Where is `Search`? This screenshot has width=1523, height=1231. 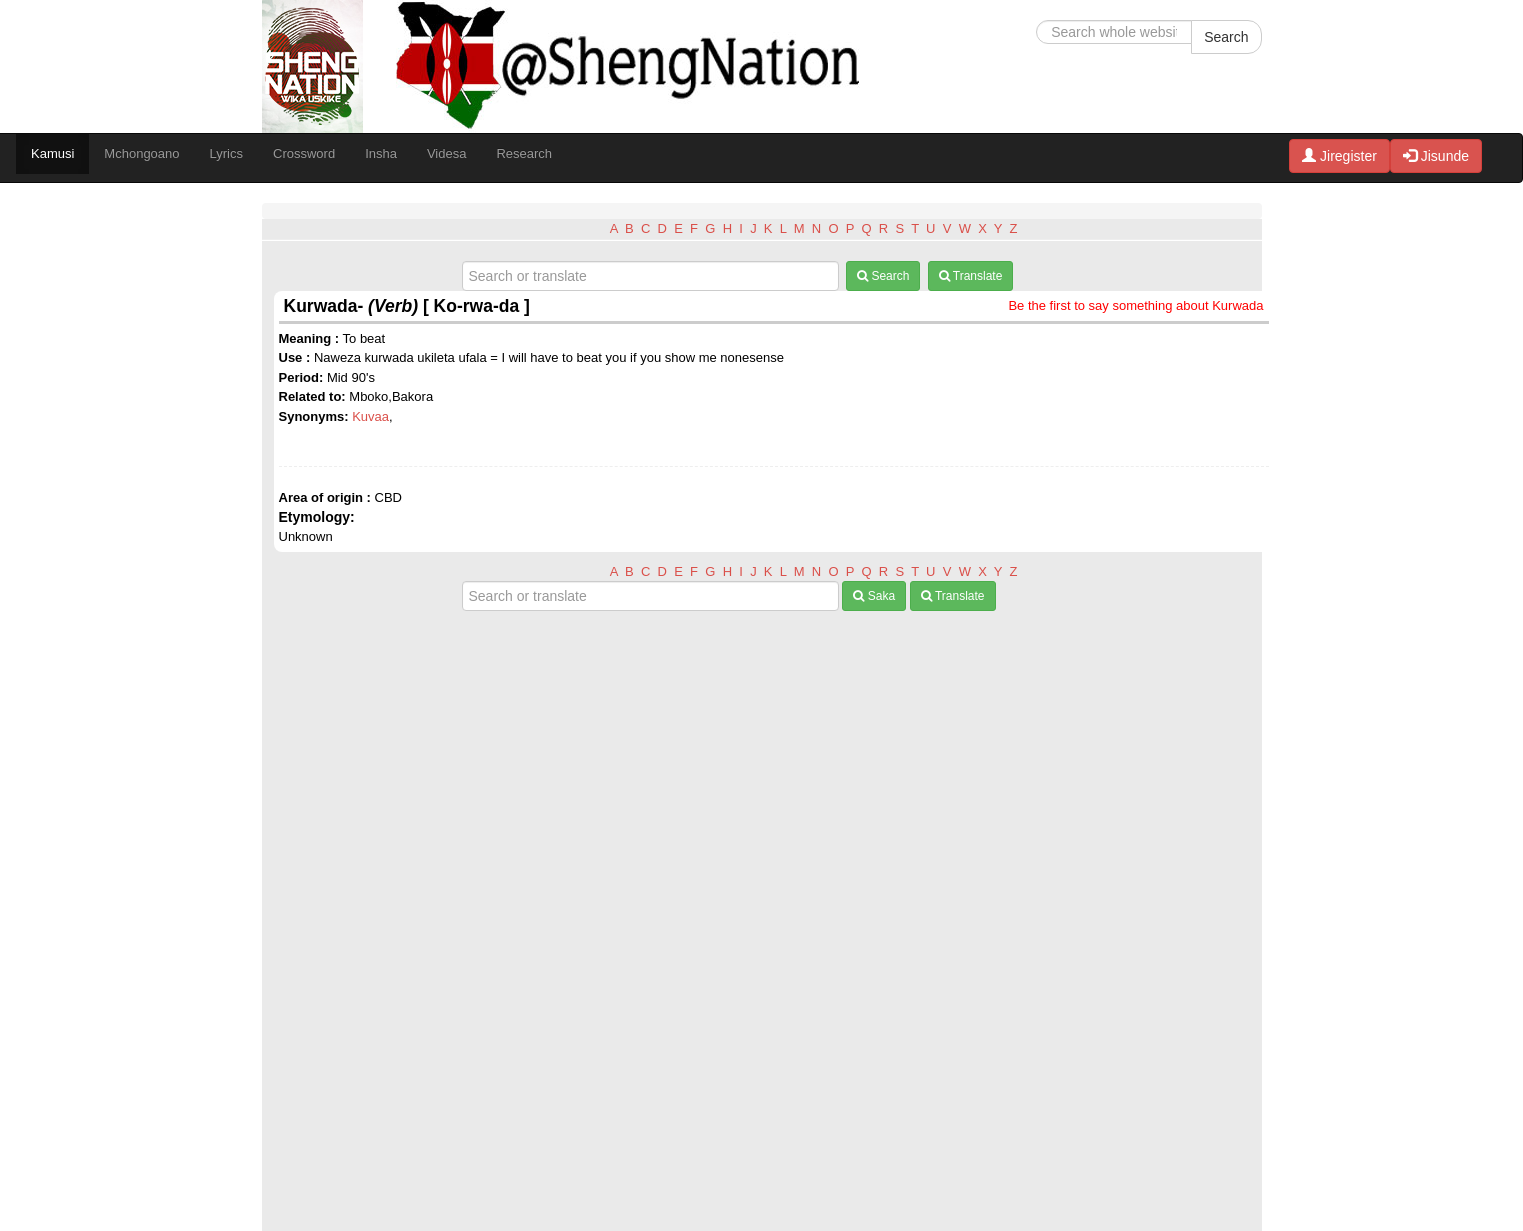
Search is located at coordinates (1226, 37).